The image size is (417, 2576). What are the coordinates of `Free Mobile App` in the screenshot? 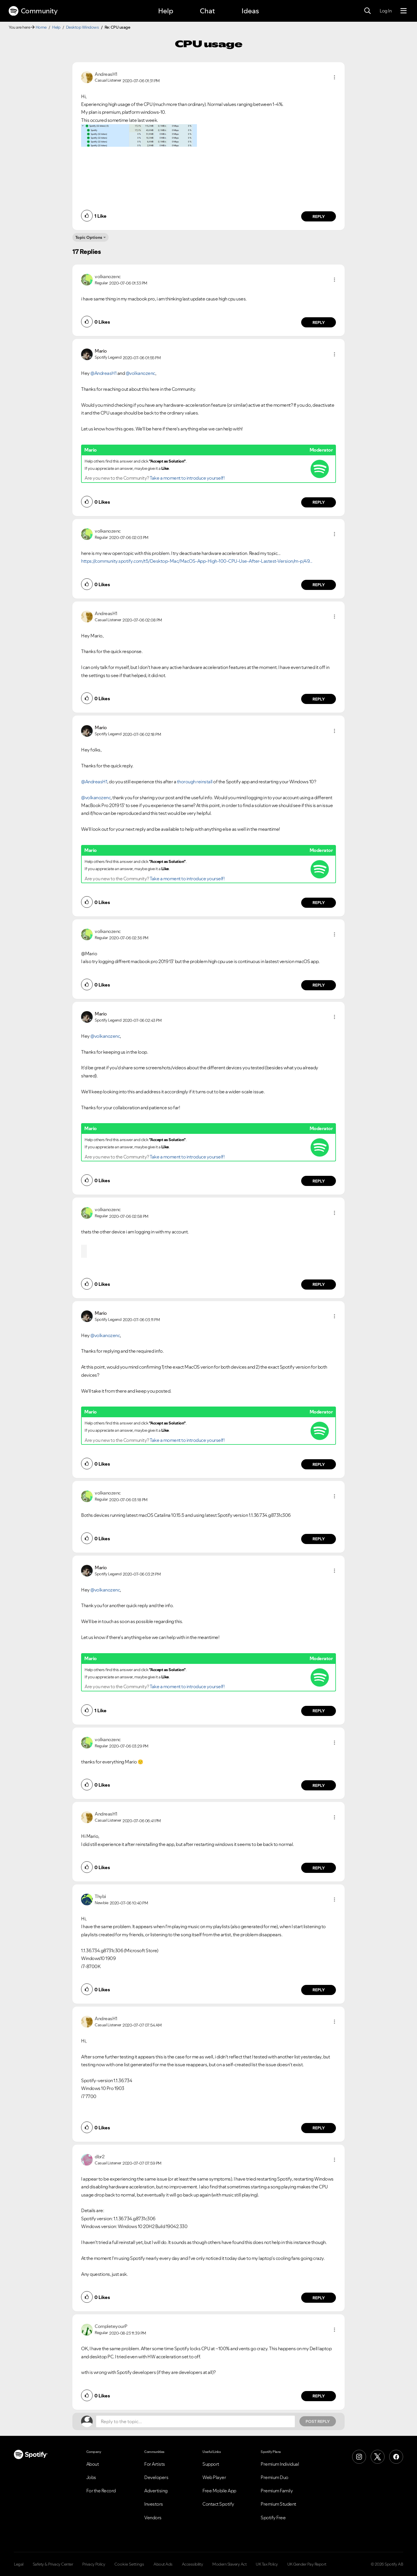 It's located at (219, 2490).